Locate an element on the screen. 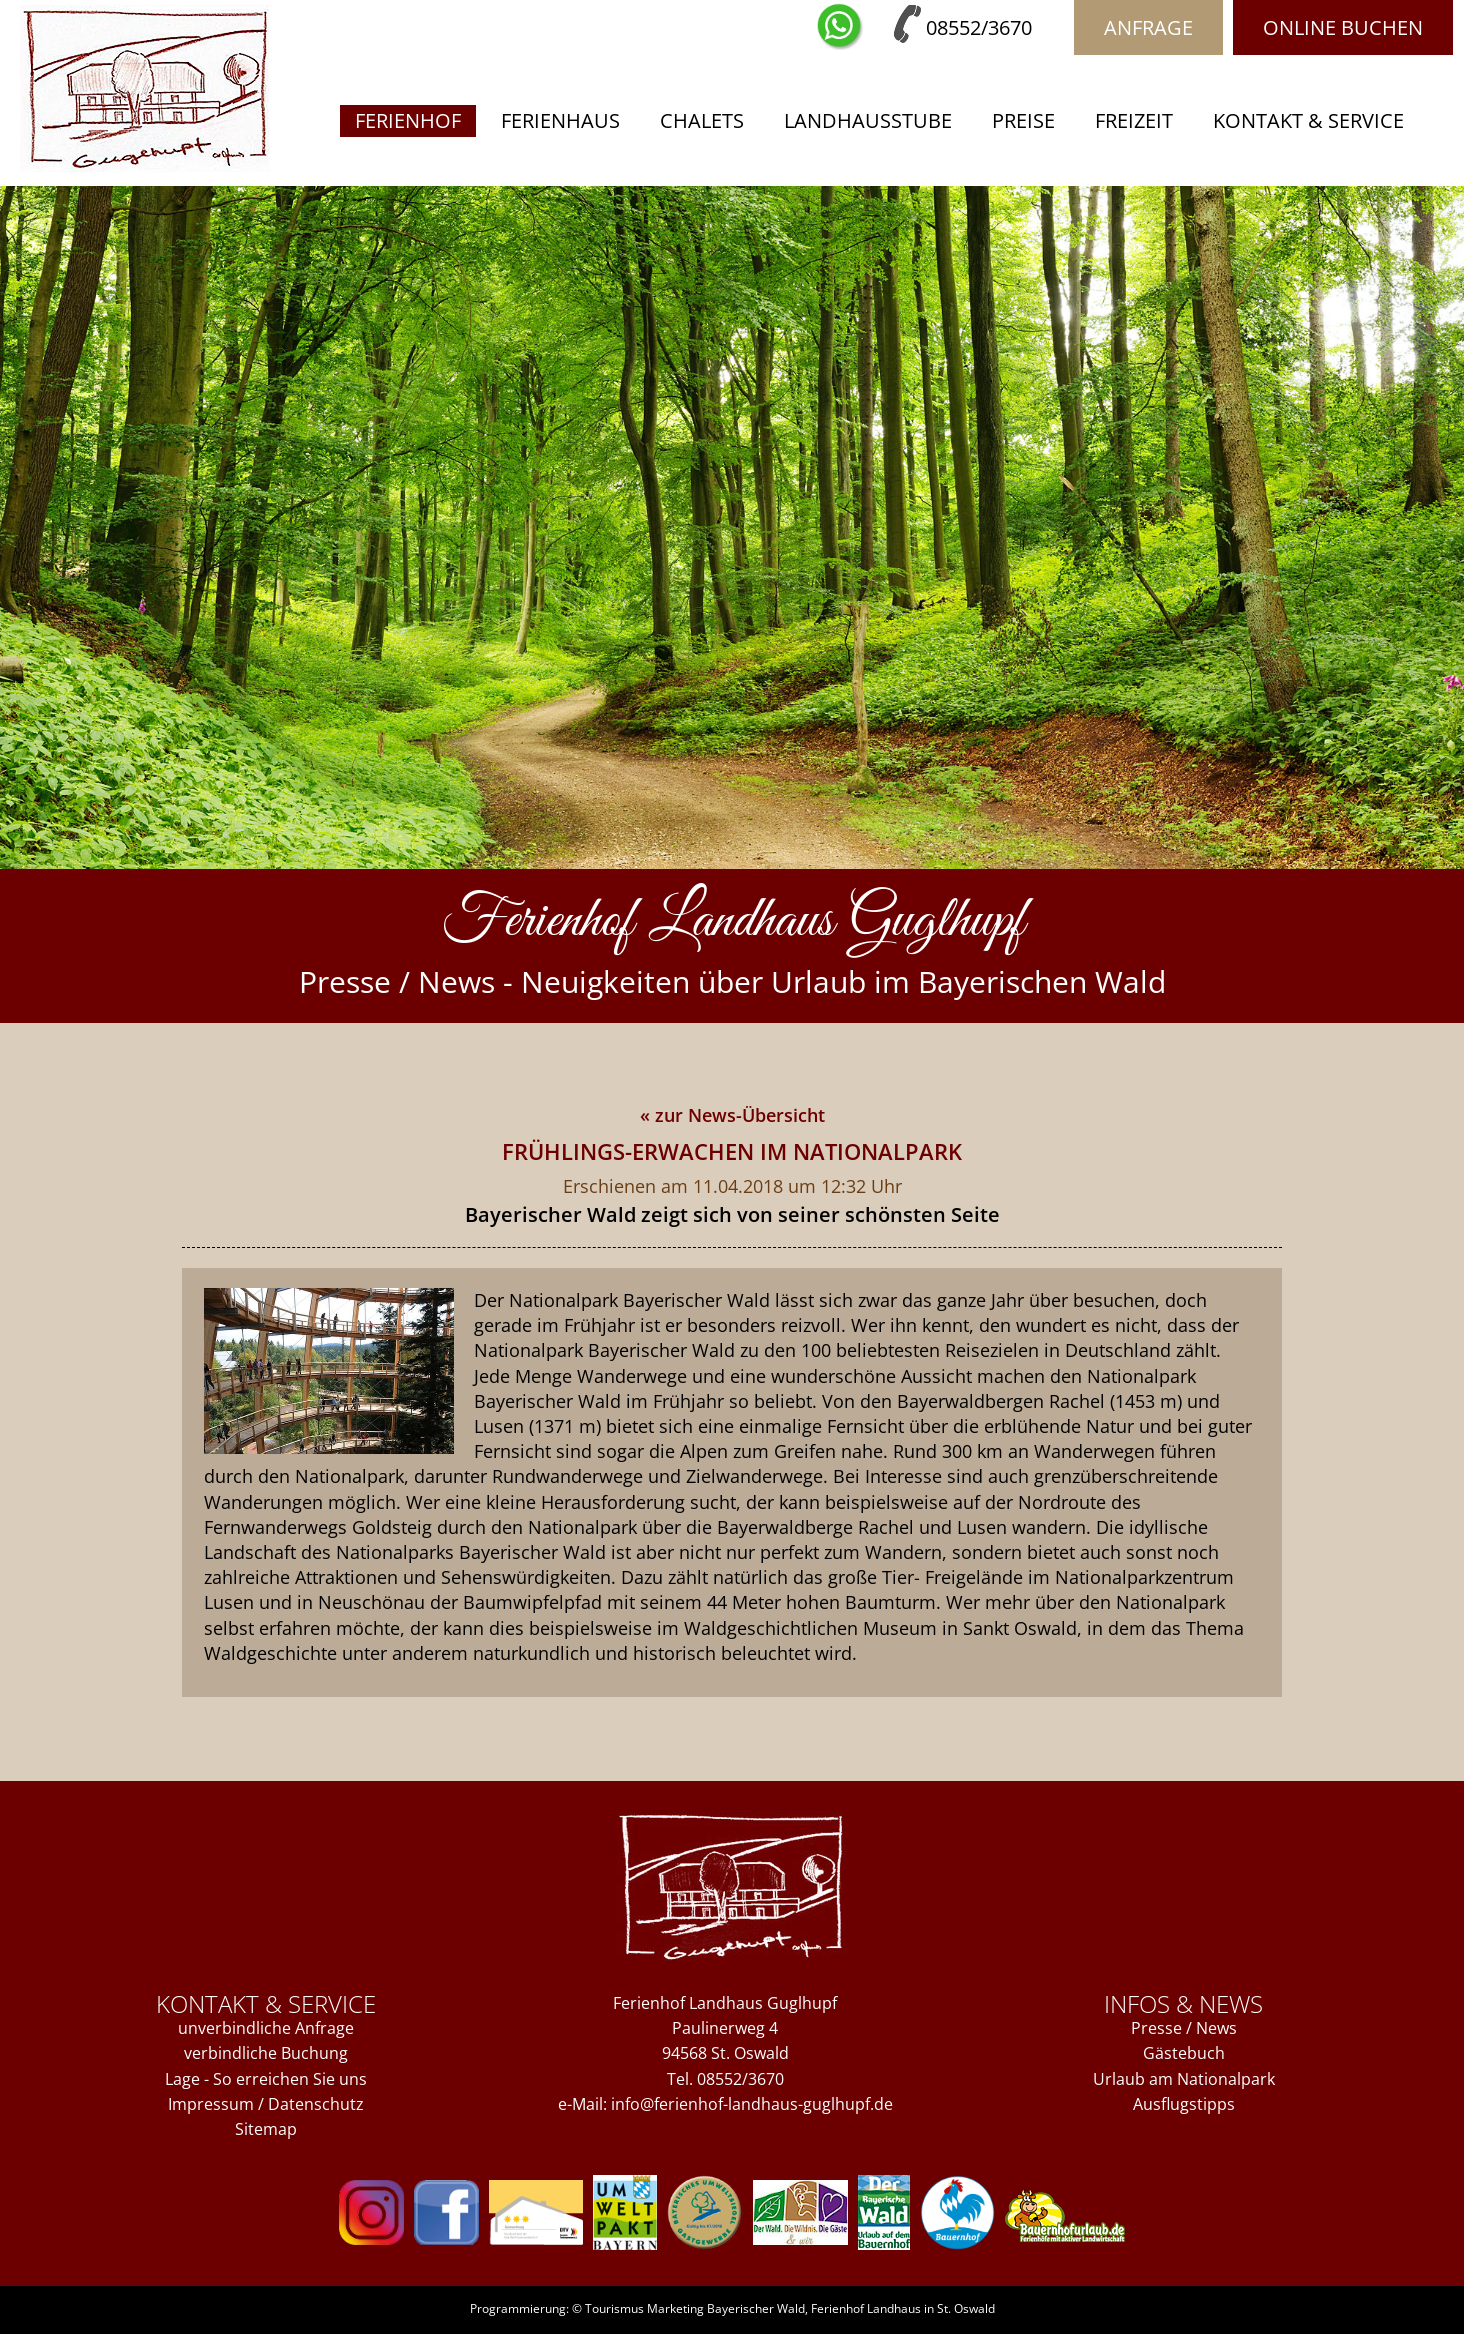 This screenshot has width=1464, height=2334. Ferienhof is located at coordinates (408, 120).